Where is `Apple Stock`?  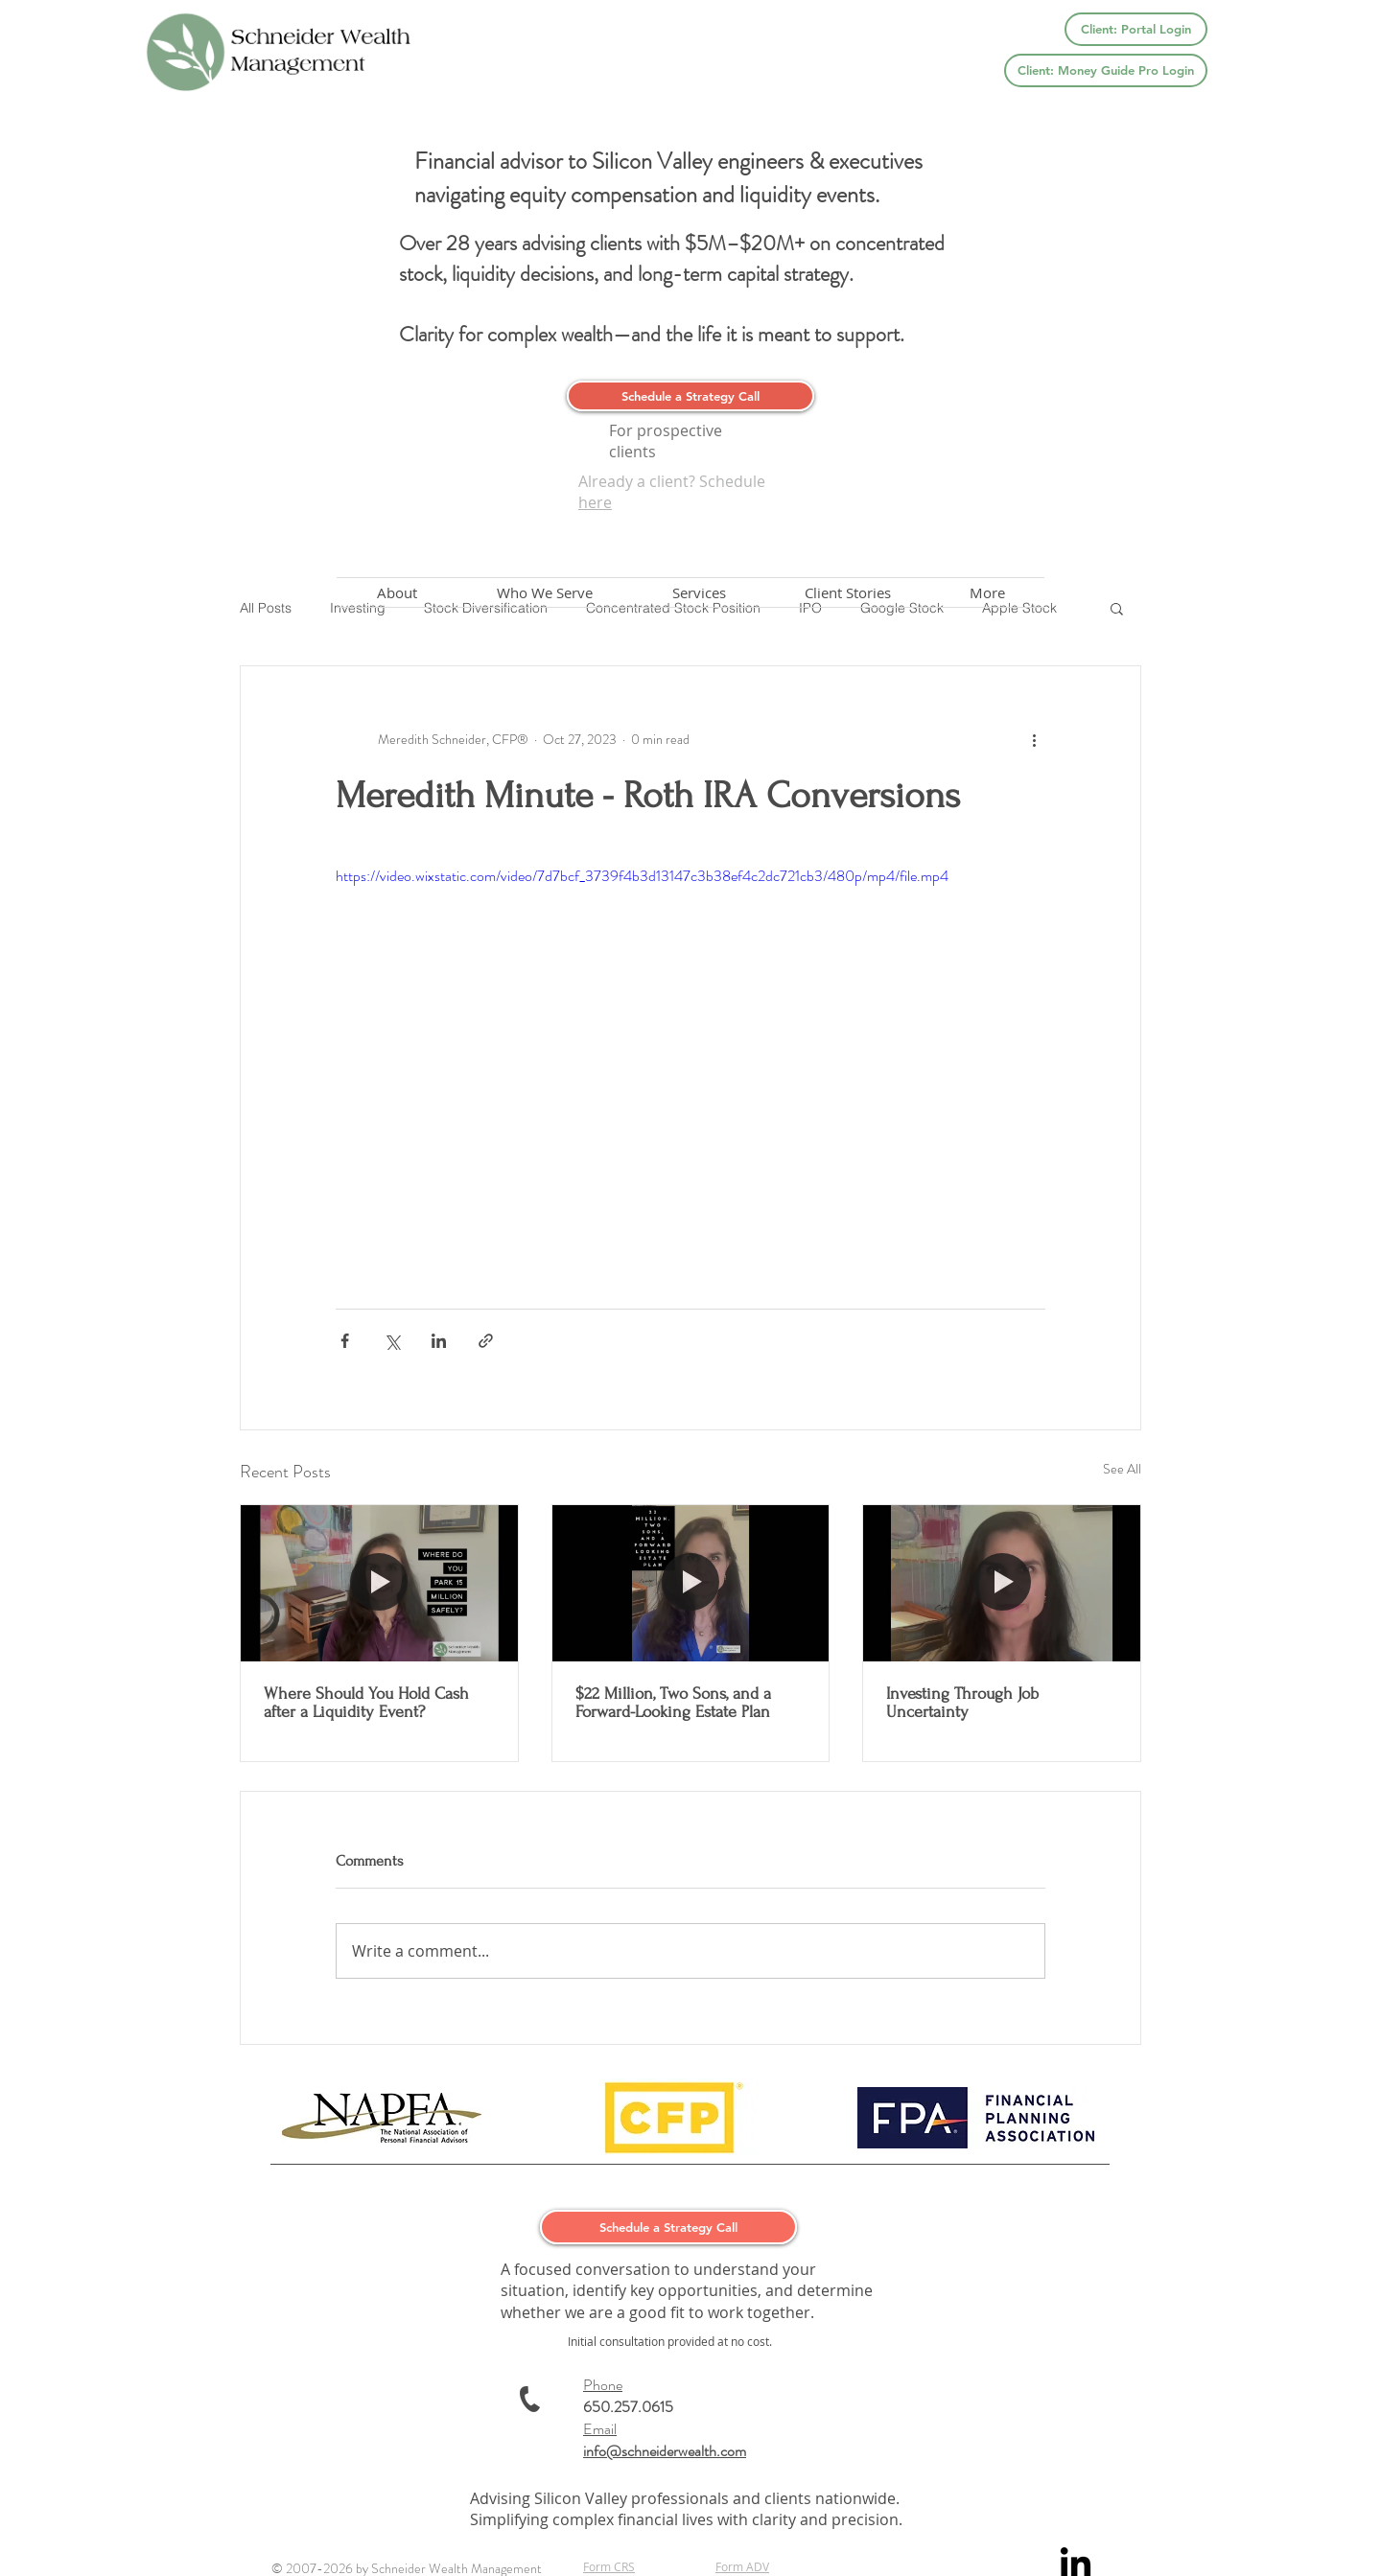
Apple Stock is located at coordinates (1019, 608).